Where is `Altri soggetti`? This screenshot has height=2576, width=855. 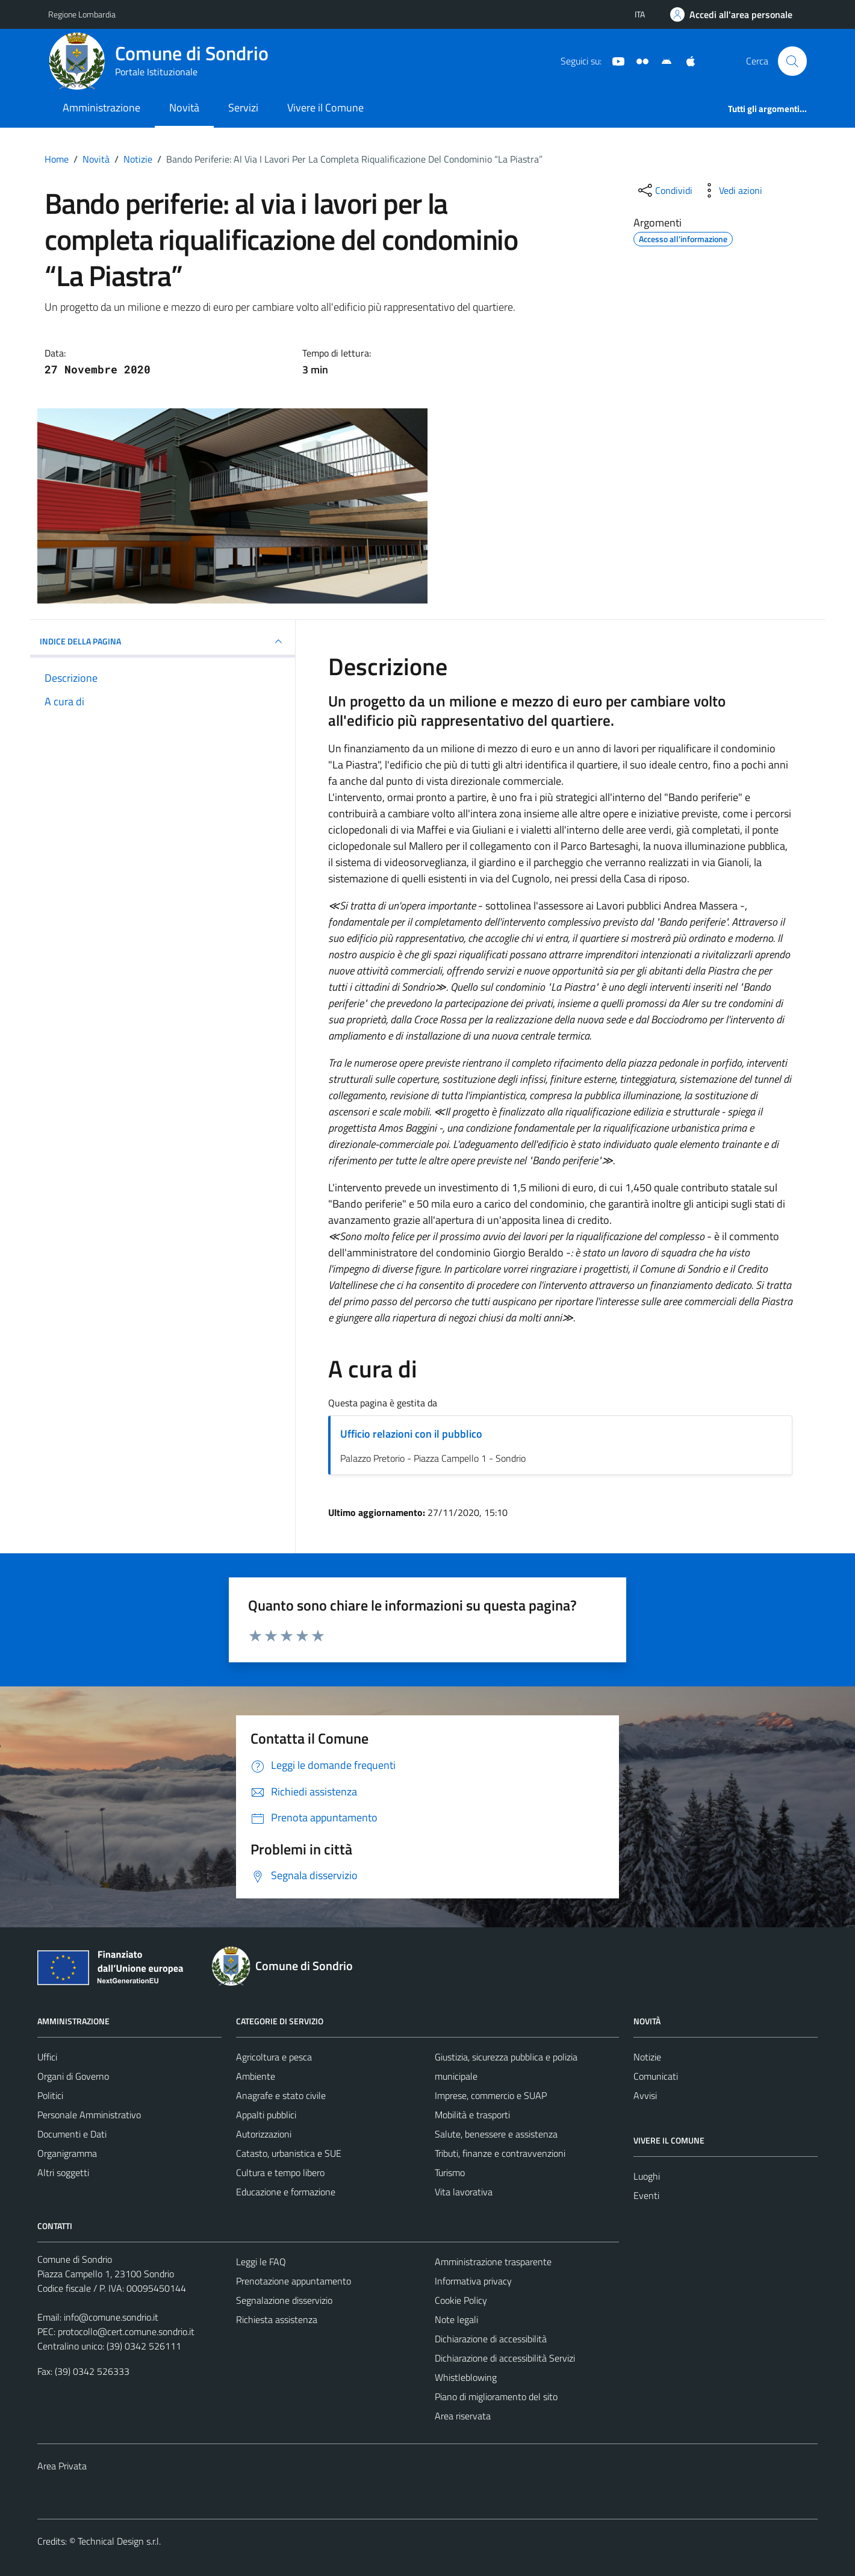
Altri soggetti is located at coordinates (63, 2172).